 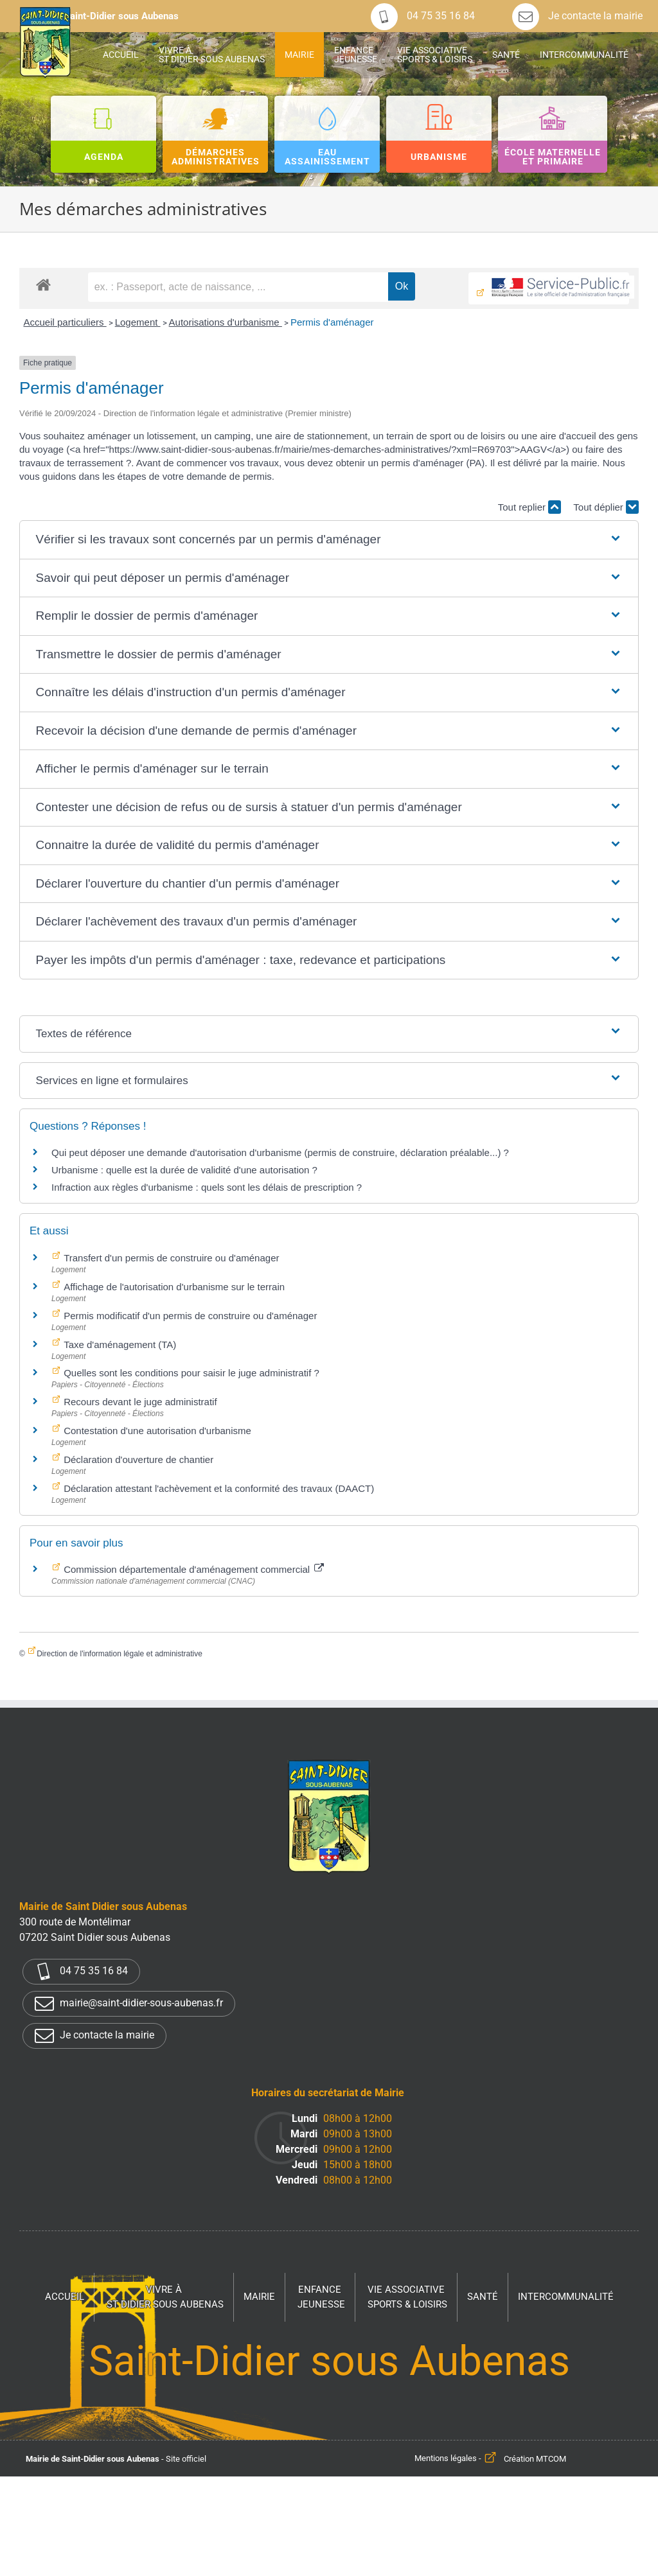 I want to click on Tout replier, so click(x=529, y=507).